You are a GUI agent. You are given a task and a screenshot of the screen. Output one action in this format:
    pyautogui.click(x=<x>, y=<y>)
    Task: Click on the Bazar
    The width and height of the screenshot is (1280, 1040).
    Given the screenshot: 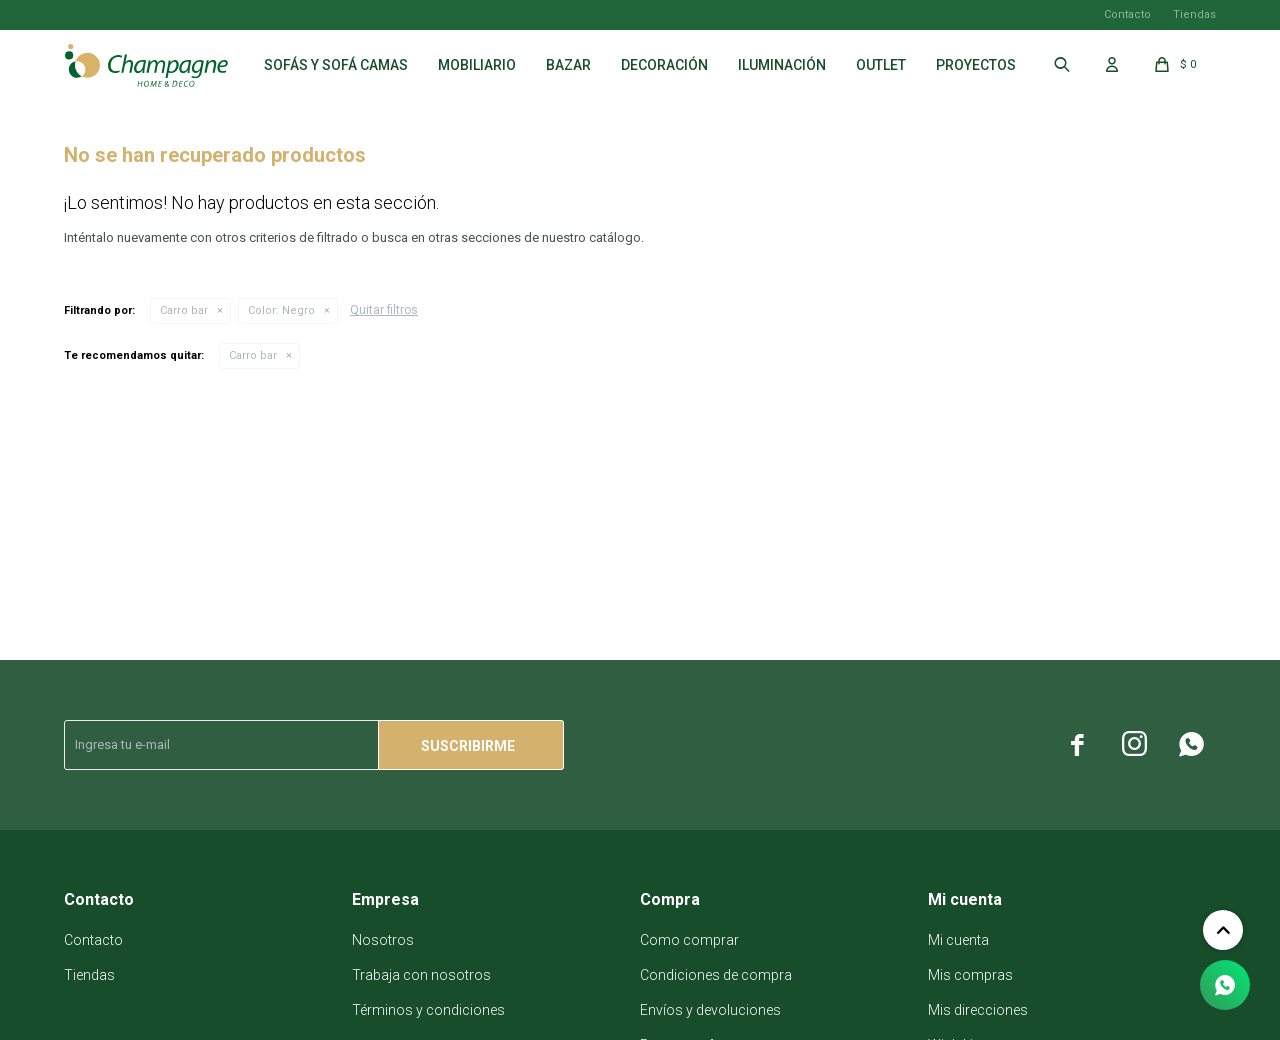 What is the action you would take?
    pyautogui.click(x=568, y=65)
    